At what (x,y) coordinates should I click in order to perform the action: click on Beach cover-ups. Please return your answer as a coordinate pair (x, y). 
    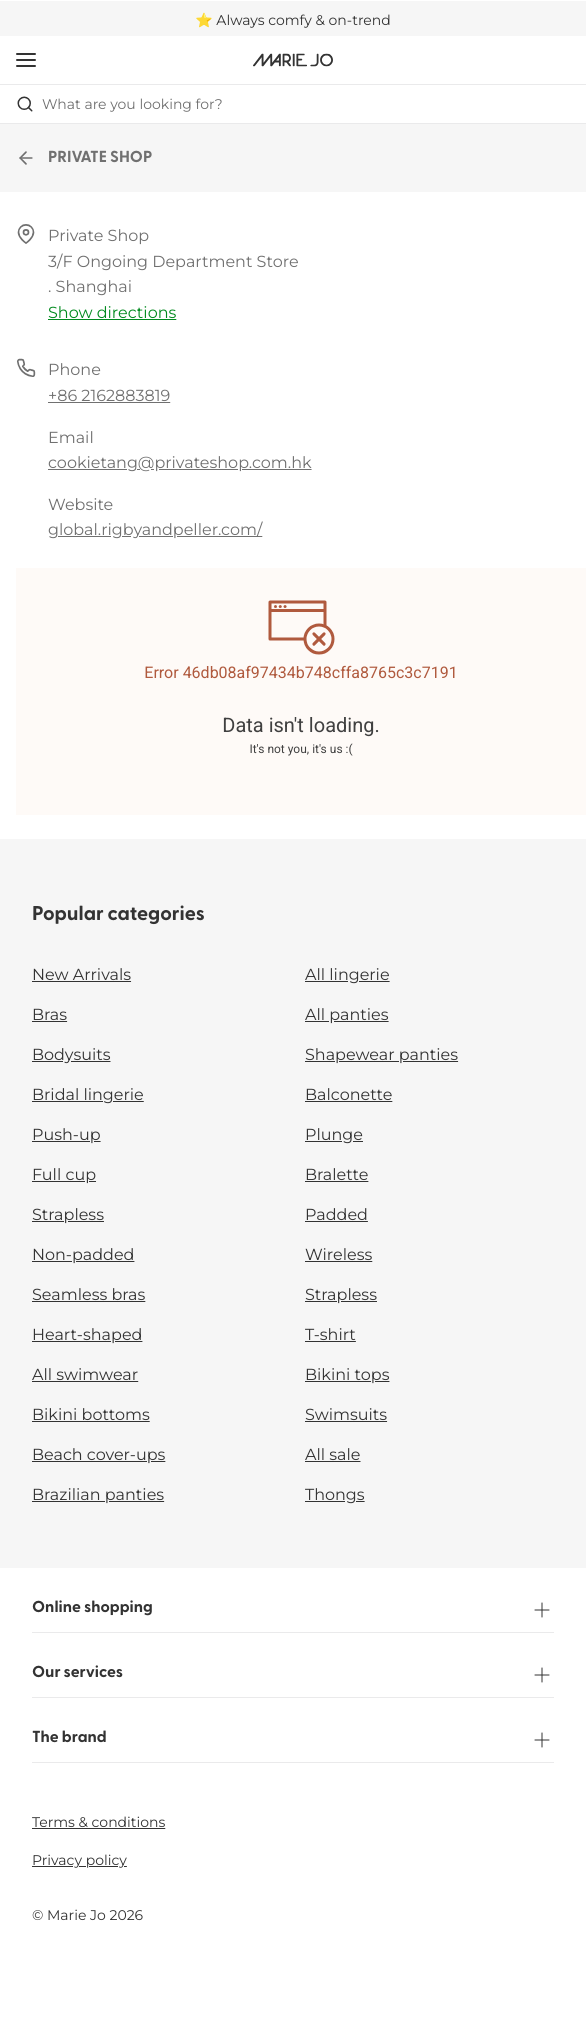
    Looking at the image, I should click on (98, 1455).